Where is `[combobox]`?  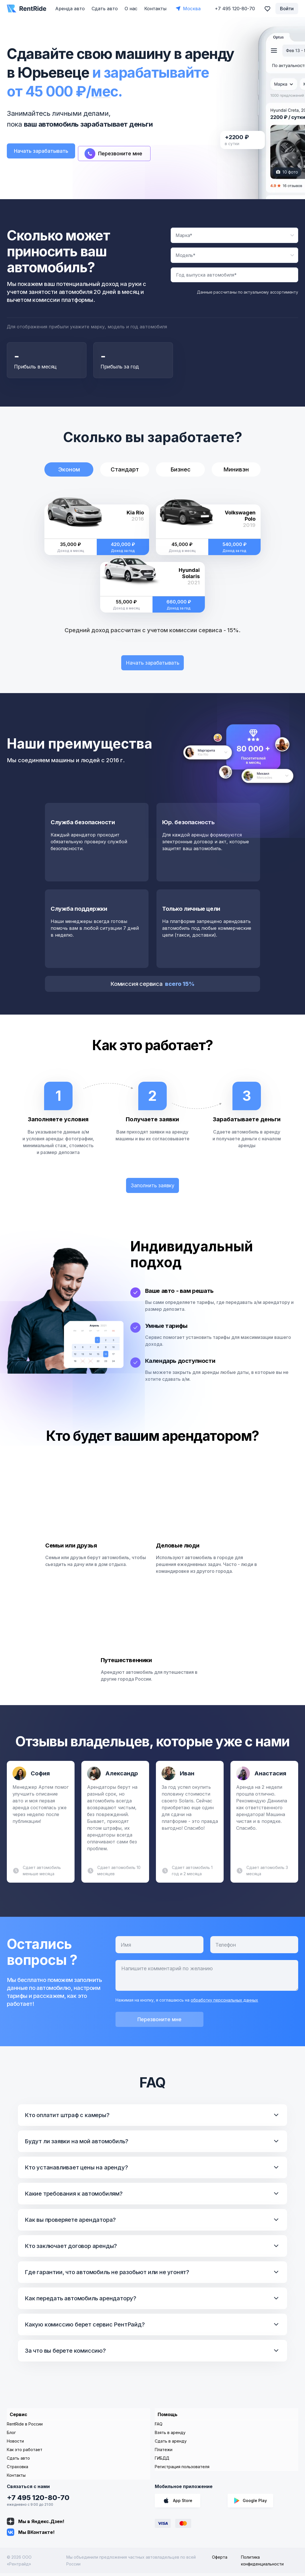
[combobox] is located at coordinates (234, 236).